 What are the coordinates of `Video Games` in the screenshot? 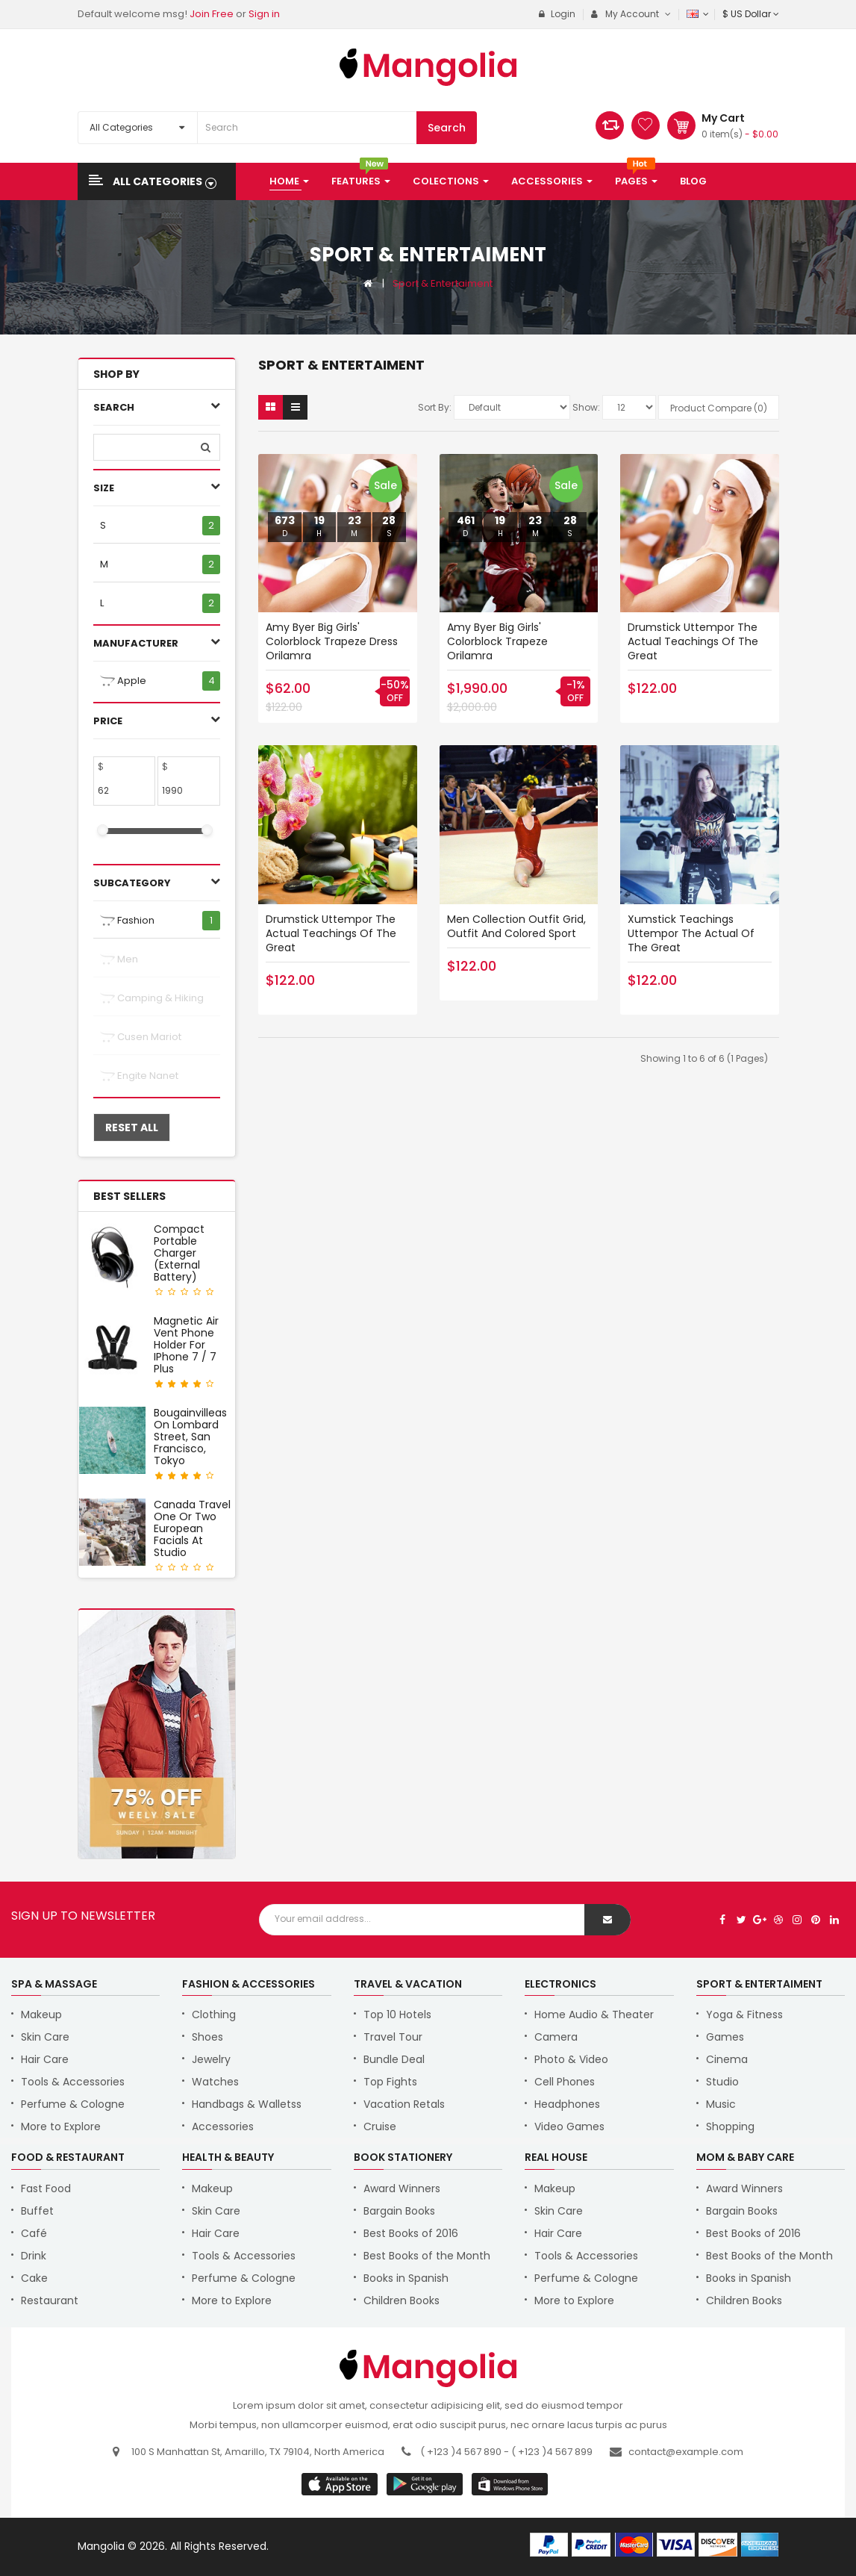 It's located at (569, 2126).